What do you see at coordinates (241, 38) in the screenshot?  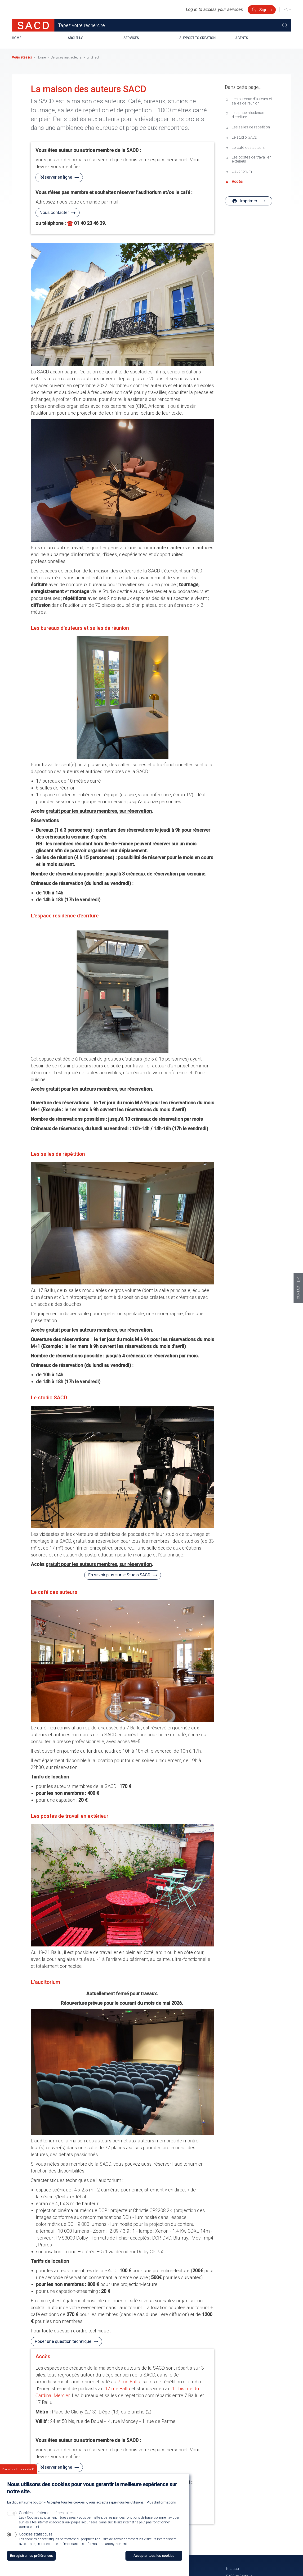 I see `Agents` at bounding box center [241, 38].